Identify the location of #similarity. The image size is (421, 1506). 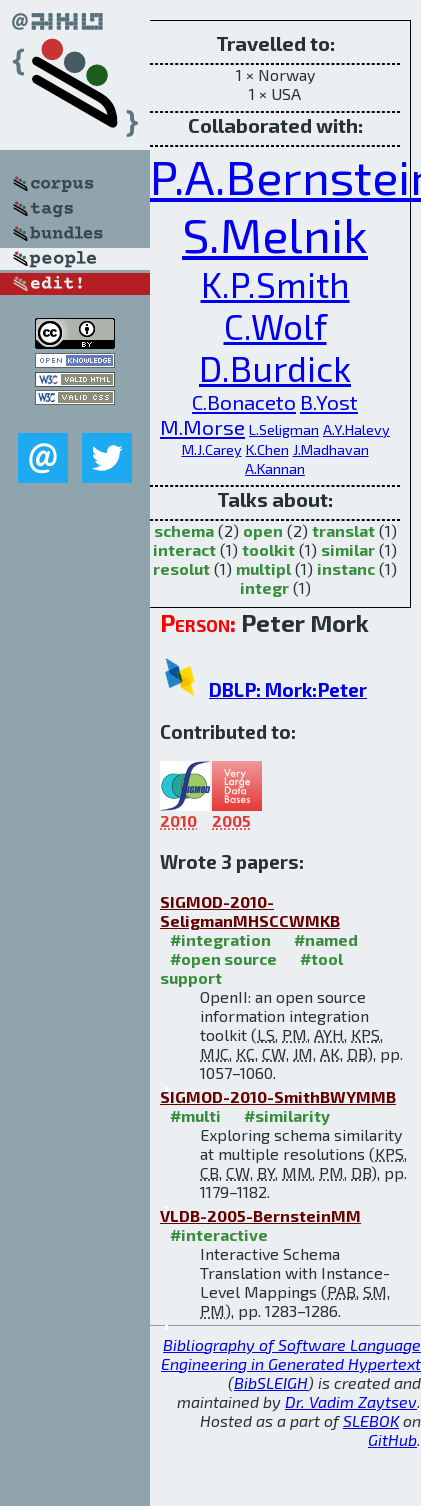
(287, 1115).